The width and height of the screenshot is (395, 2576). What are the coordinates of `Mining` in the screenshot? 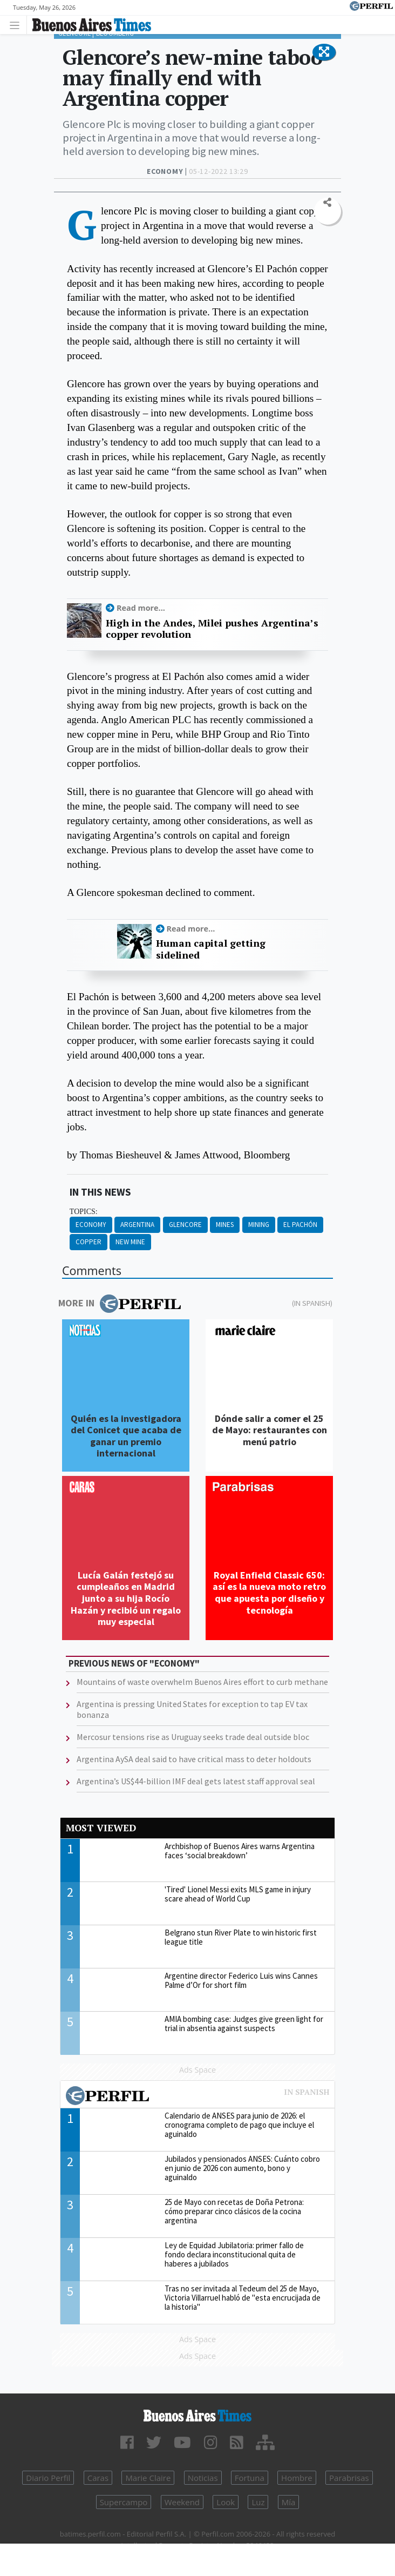 It's located at (258, 1224).